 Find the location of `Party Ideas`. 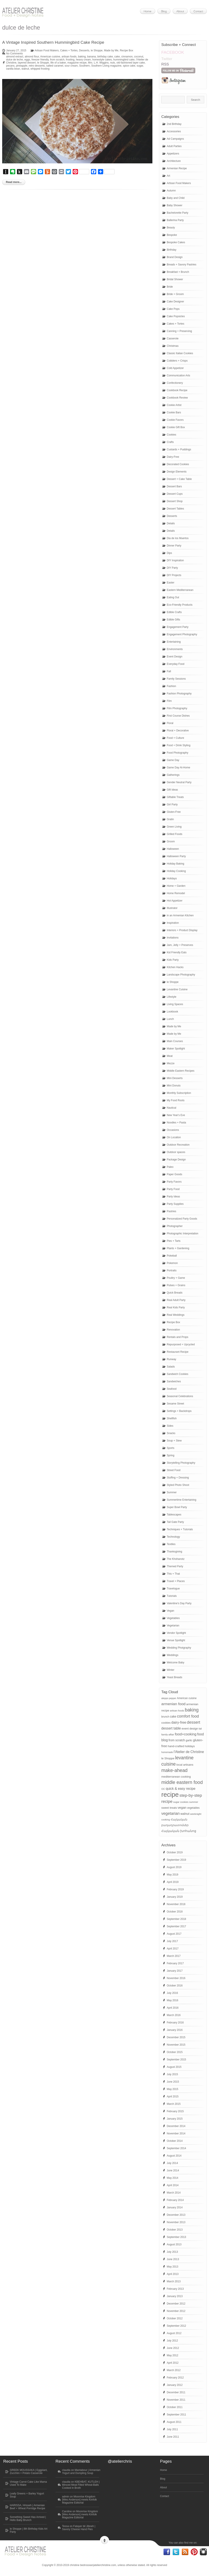

Party Ideas is located at coordinates (173, 1196).